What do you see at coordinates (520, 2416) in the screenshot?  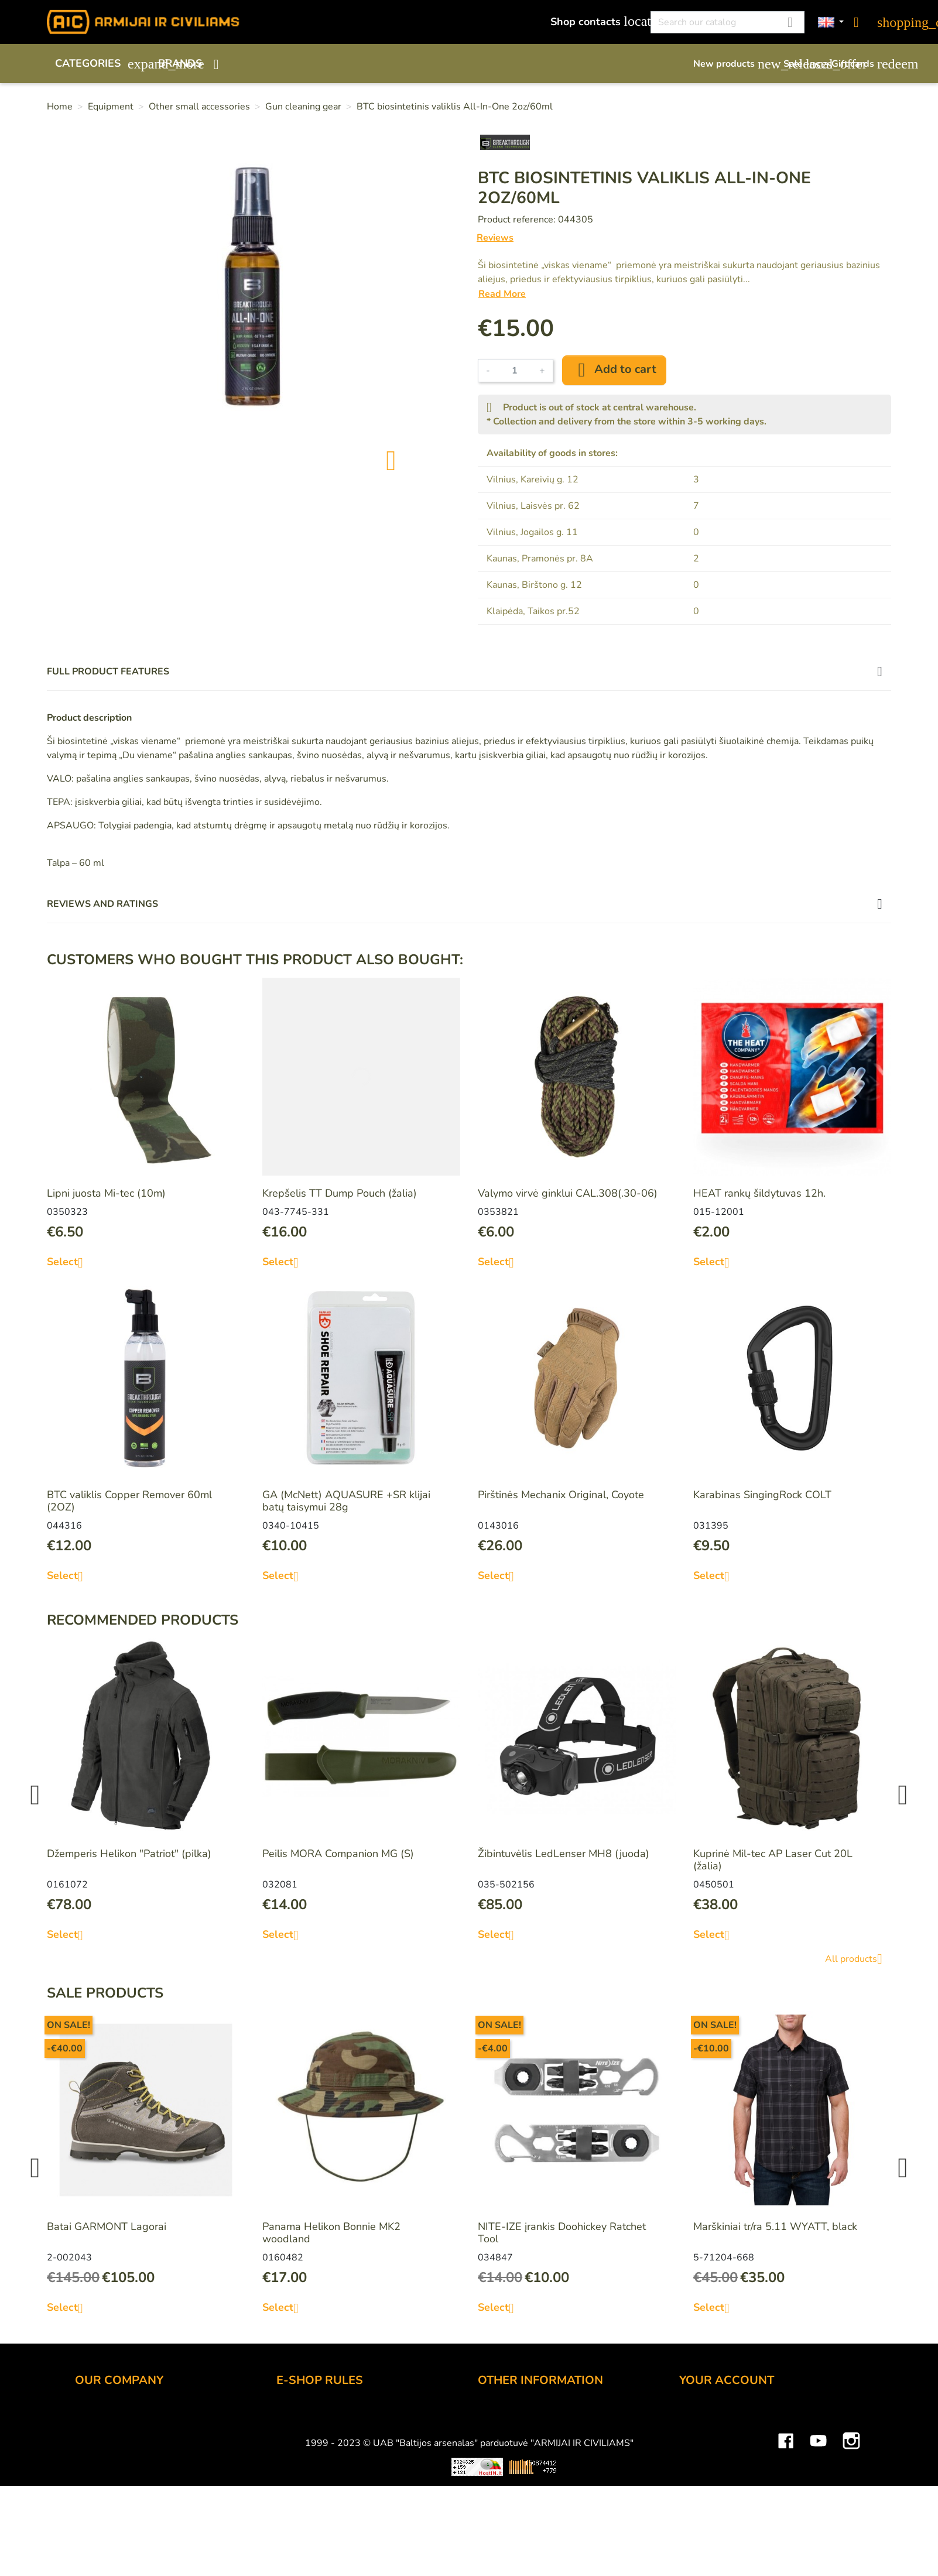 I see `Discount program` at bounding box center [520, 2416].